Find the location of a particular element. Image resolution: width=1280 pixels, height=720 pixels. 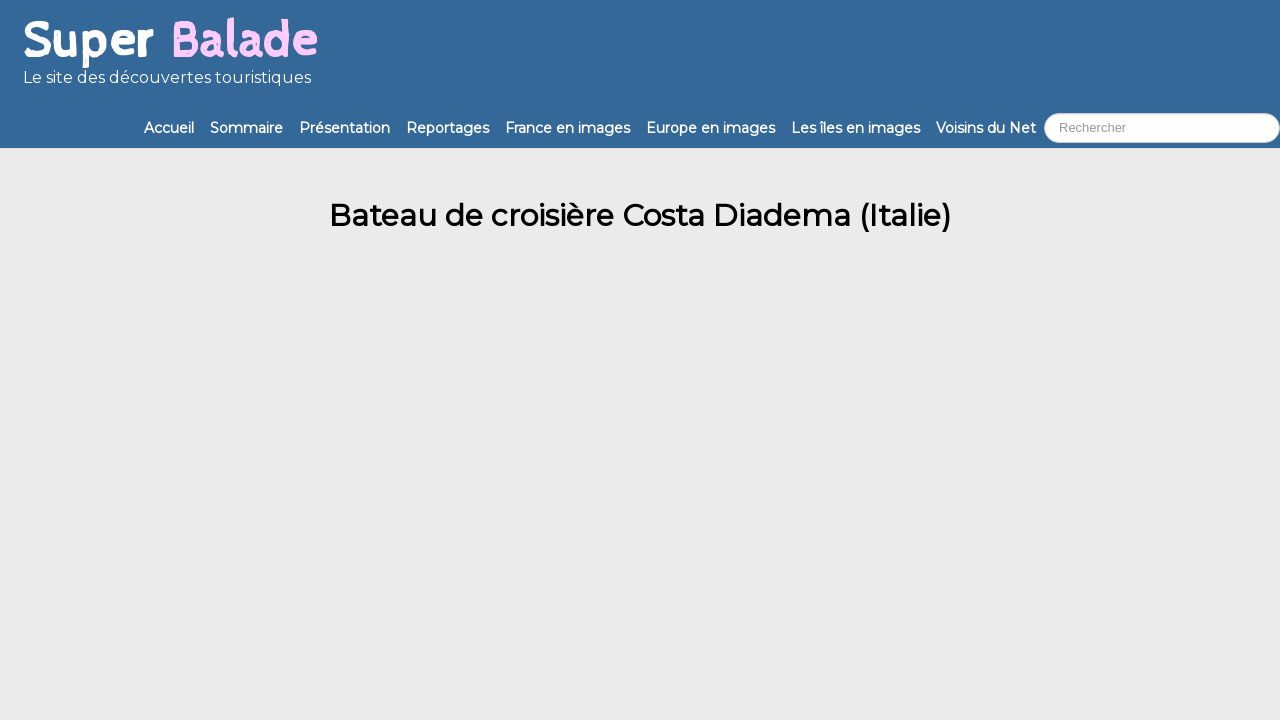

Mentions légales is located at coordinates (78, 496).